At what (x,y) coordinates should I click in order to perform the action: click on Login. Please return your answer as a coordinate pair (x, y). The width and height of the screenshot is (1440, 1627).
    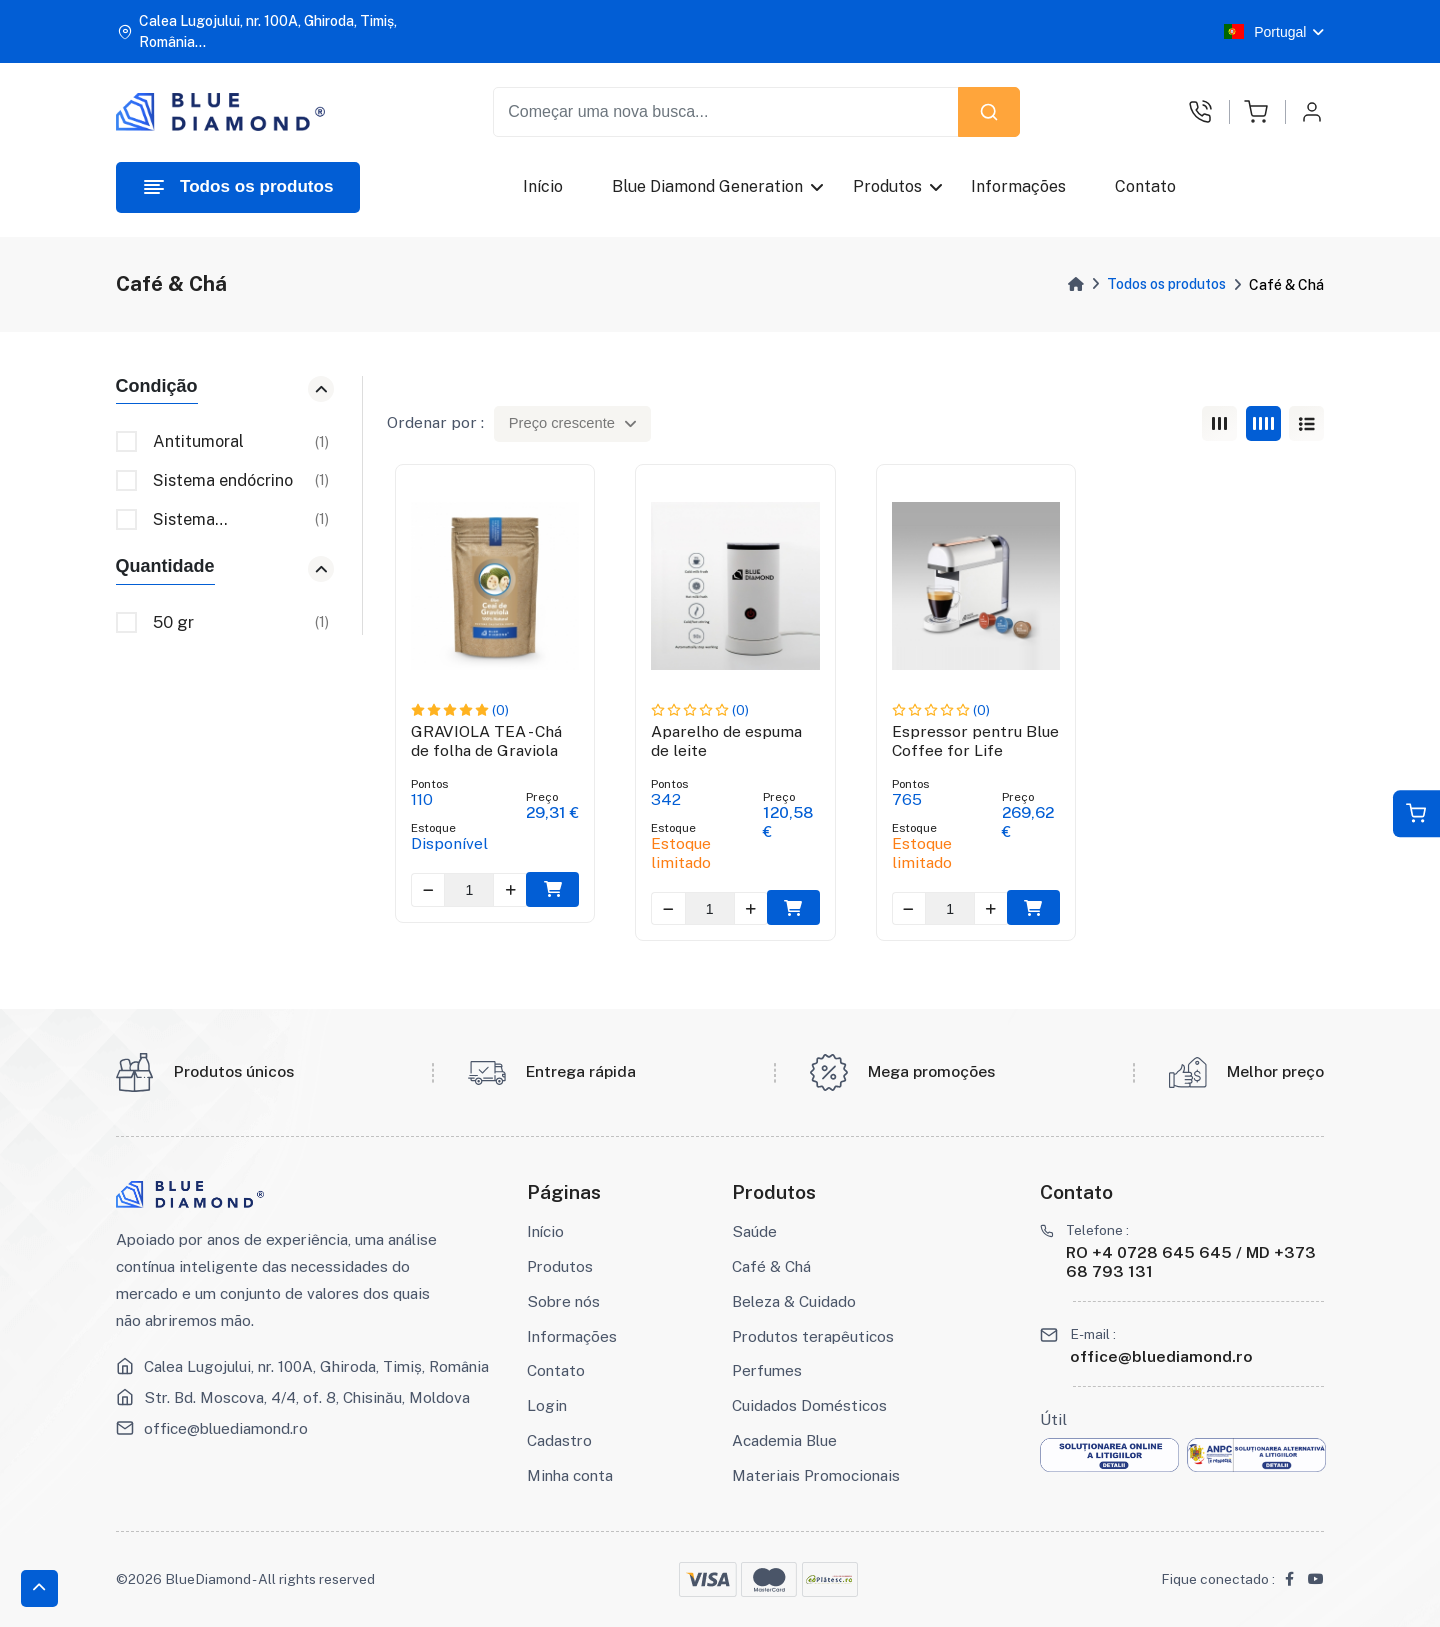
    Looking at the image, I should click on (547, 1405).